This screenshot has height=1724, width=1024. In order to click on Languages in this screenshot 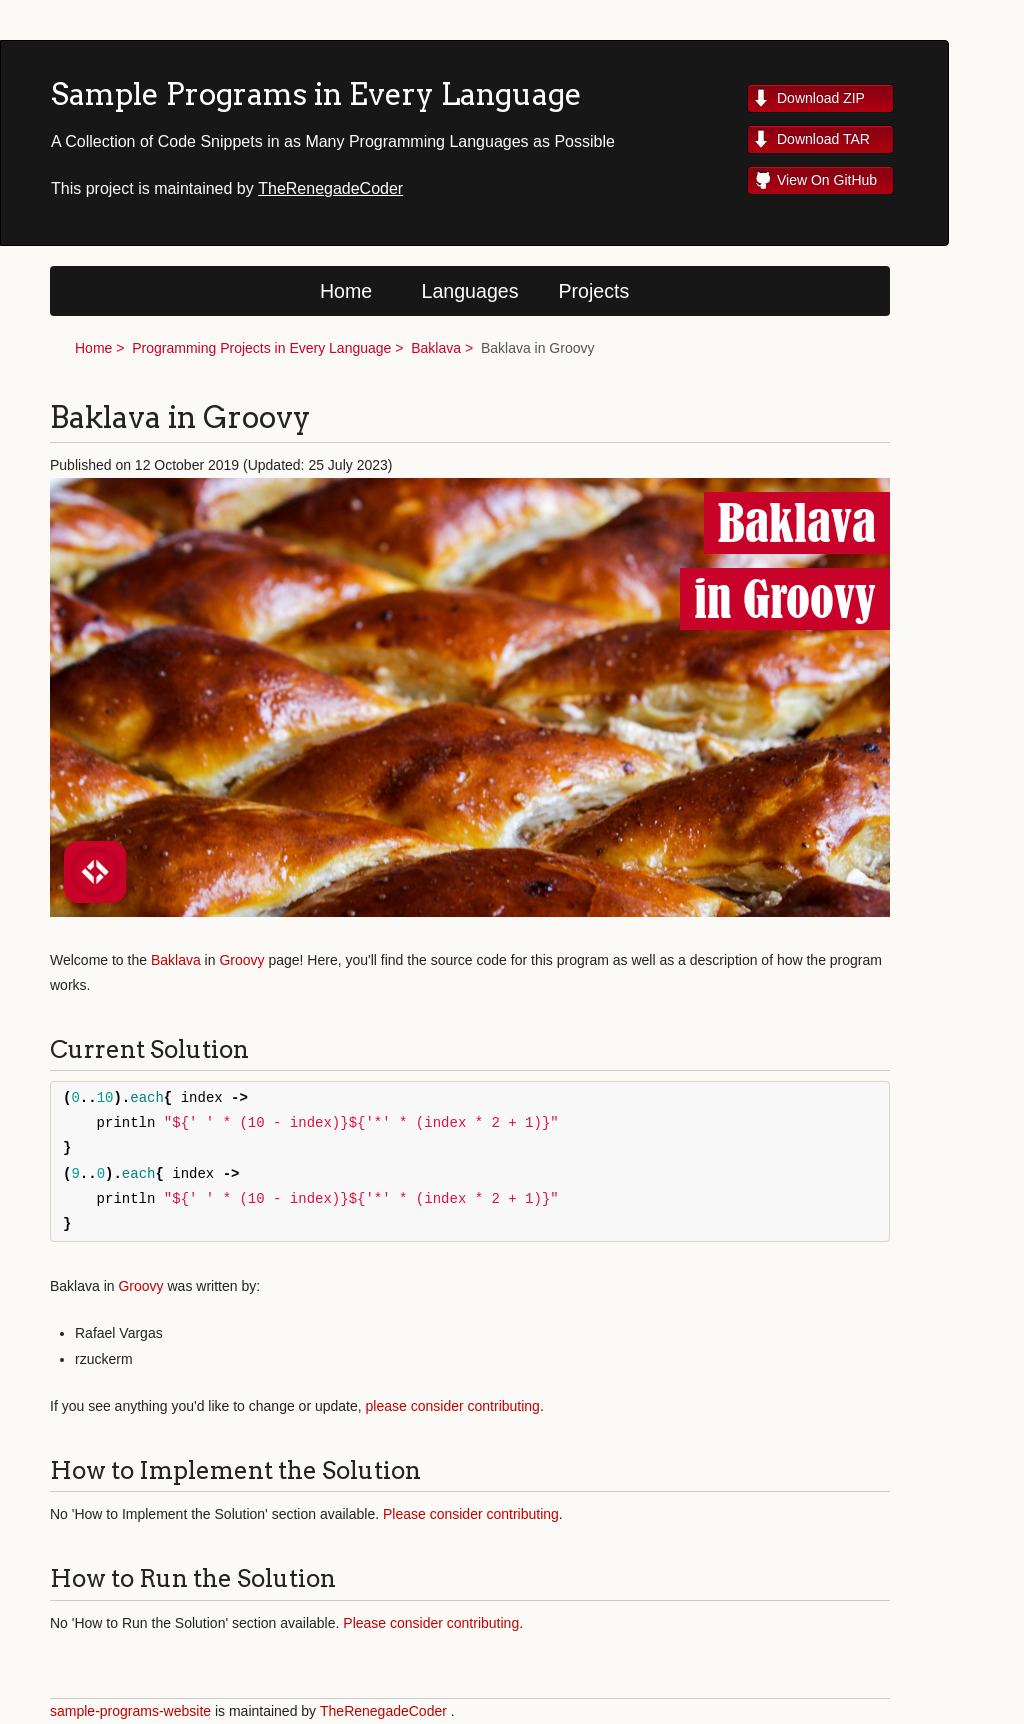, I will do `click(470, 291)`.